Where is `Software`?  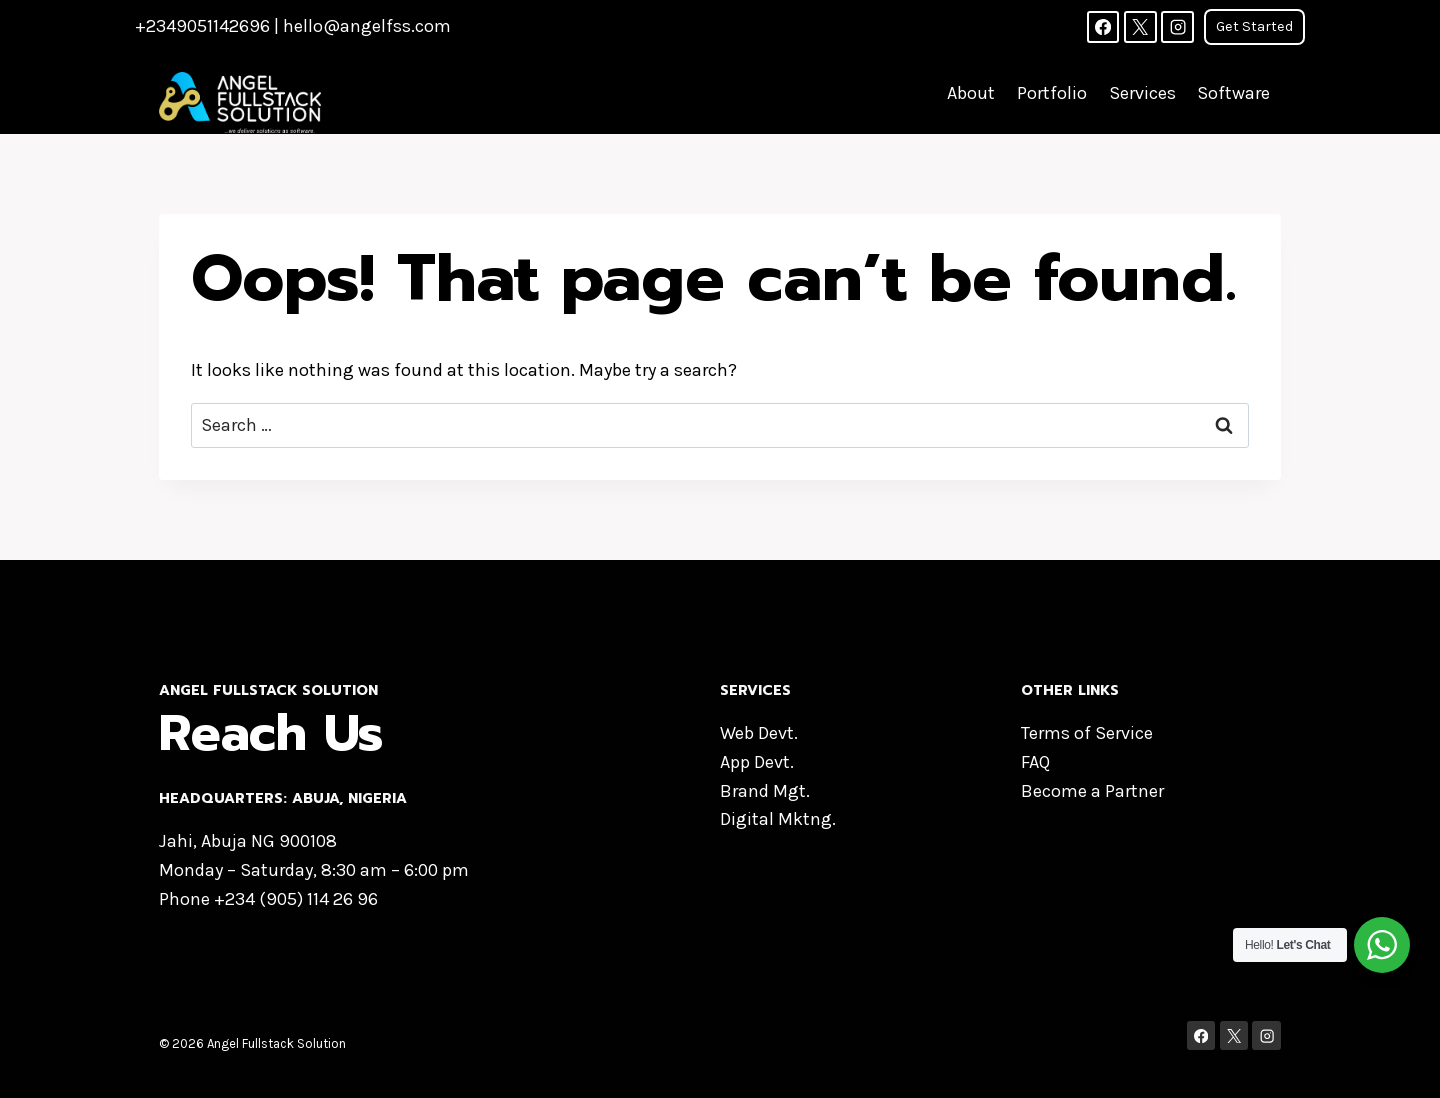 Software is located at coordinates (1233, 93).